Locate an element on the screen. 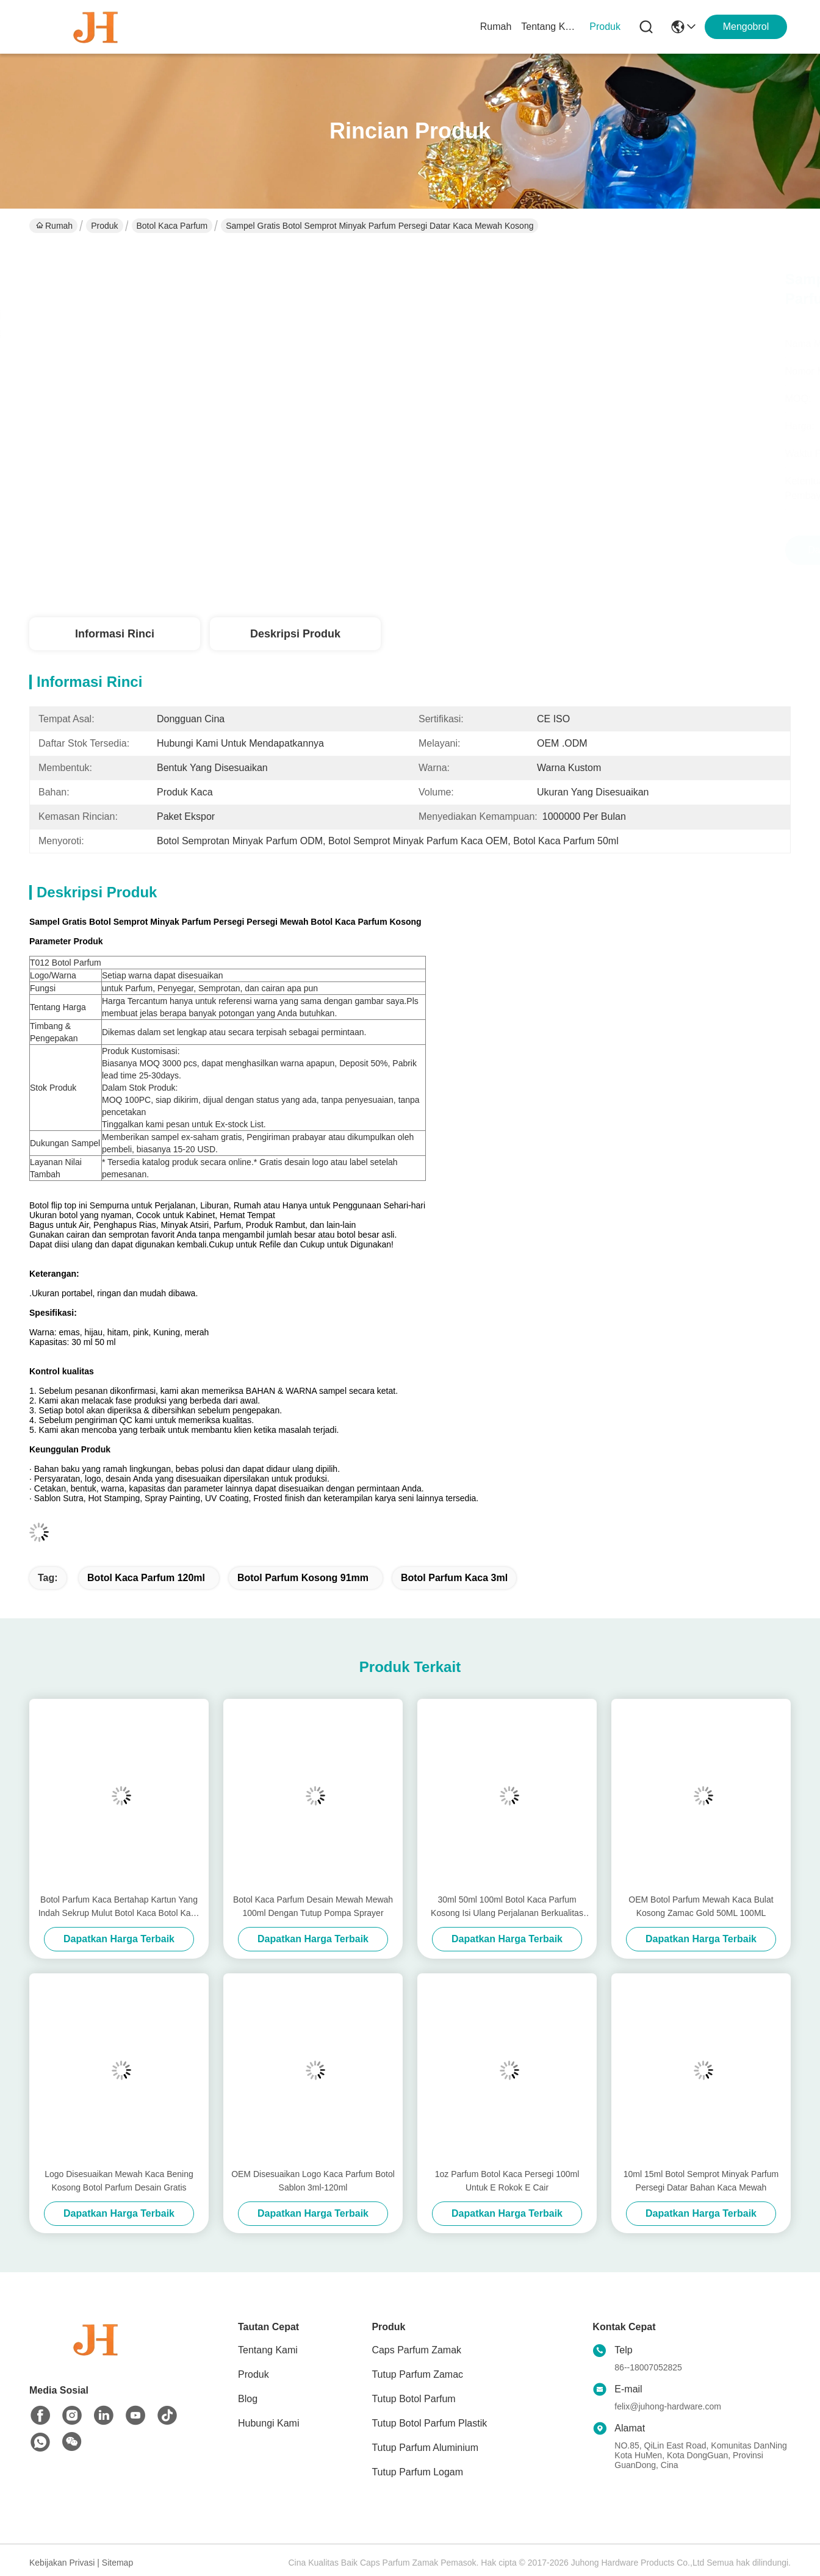 The width and height of the screenshot is (820, 2576). Botol Kaca Parfum is located at coordinates (172, 226).